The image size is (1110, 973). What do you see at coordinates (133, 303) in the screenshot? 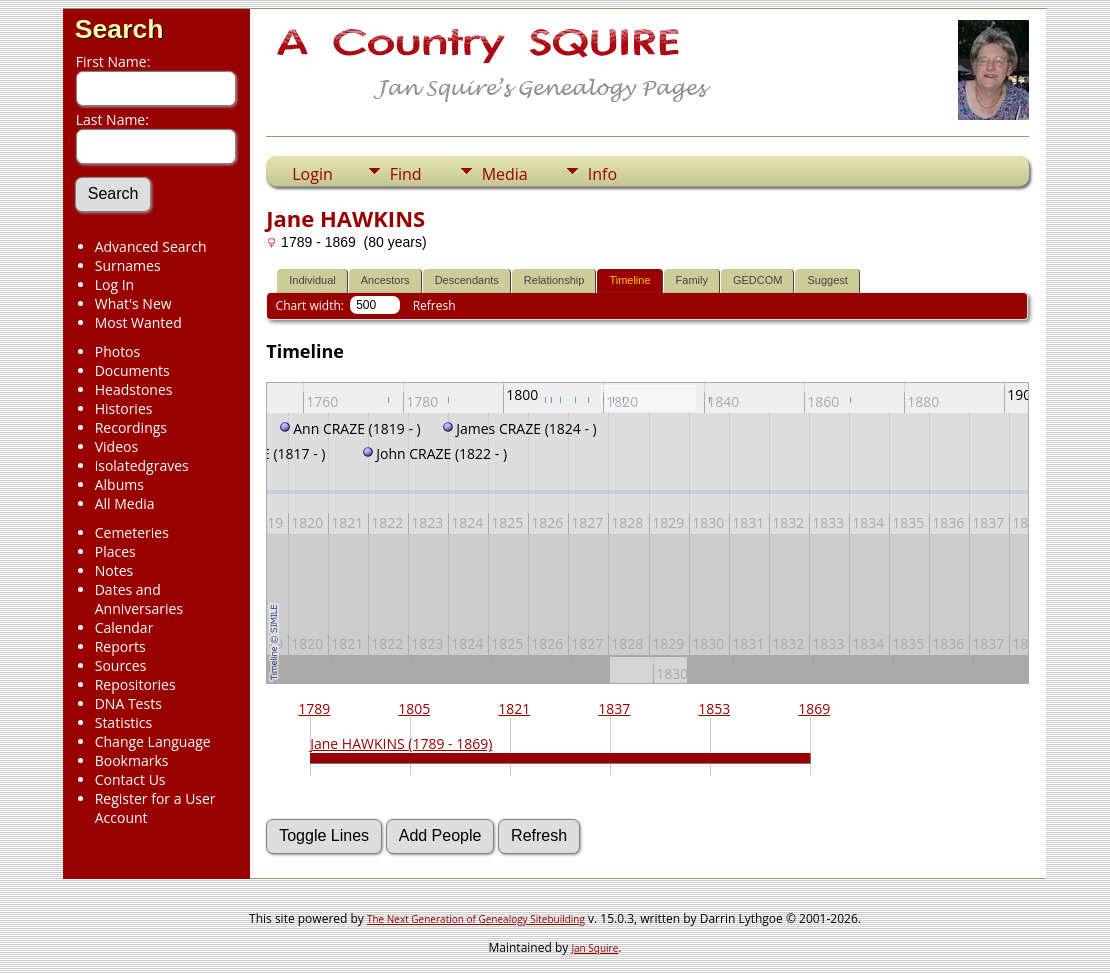
I see `What's New` at bounding box center [133, 303].